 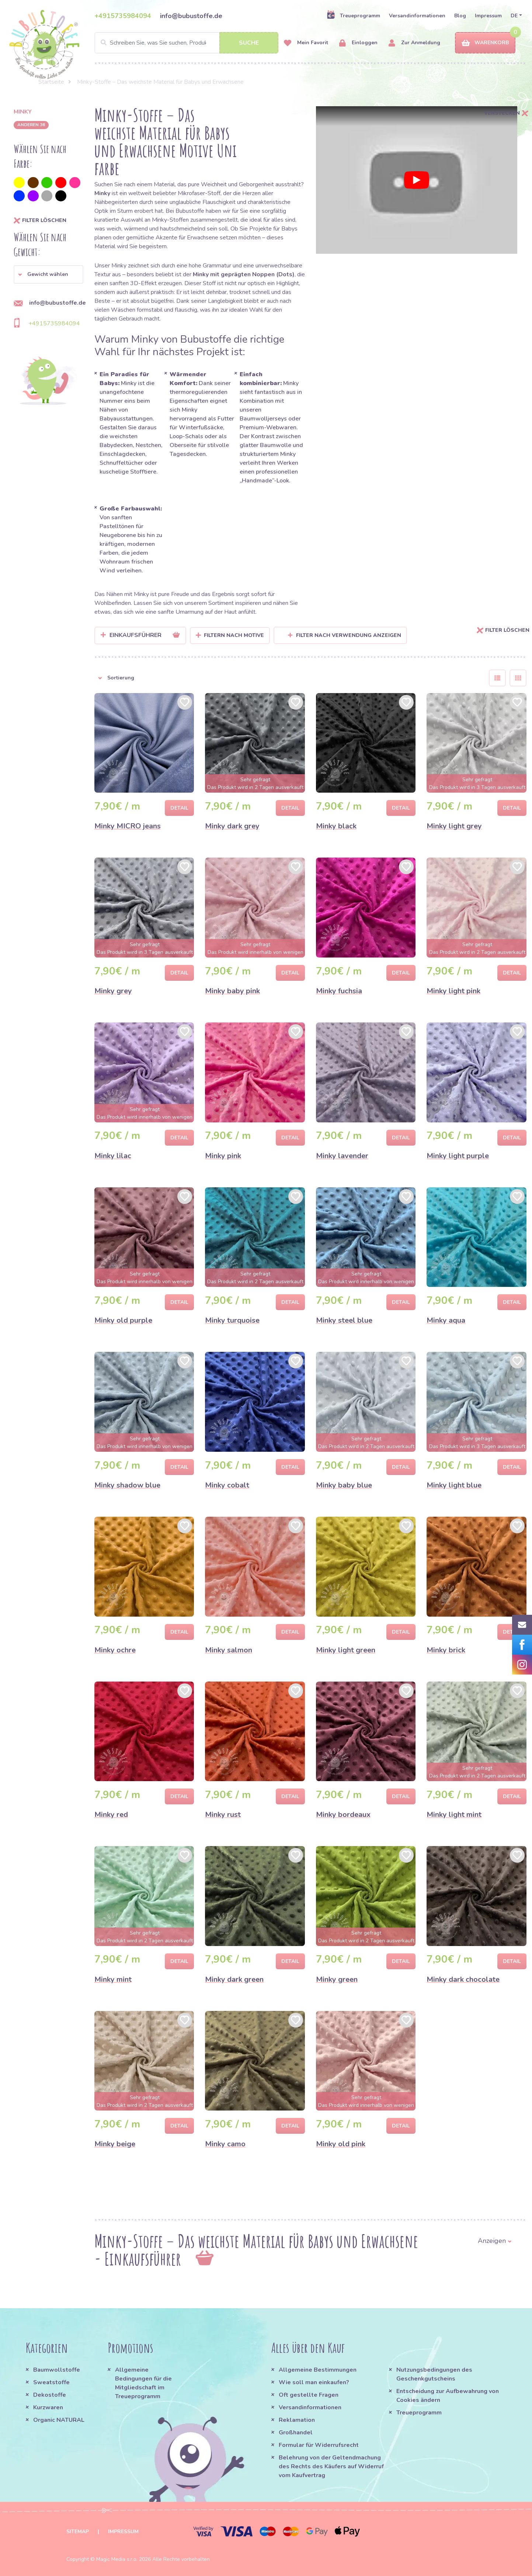 What do you see at coordinates (414, 43) in the screenshot?
I see `Zur Anmeldung` at bounding box center [414, 43].